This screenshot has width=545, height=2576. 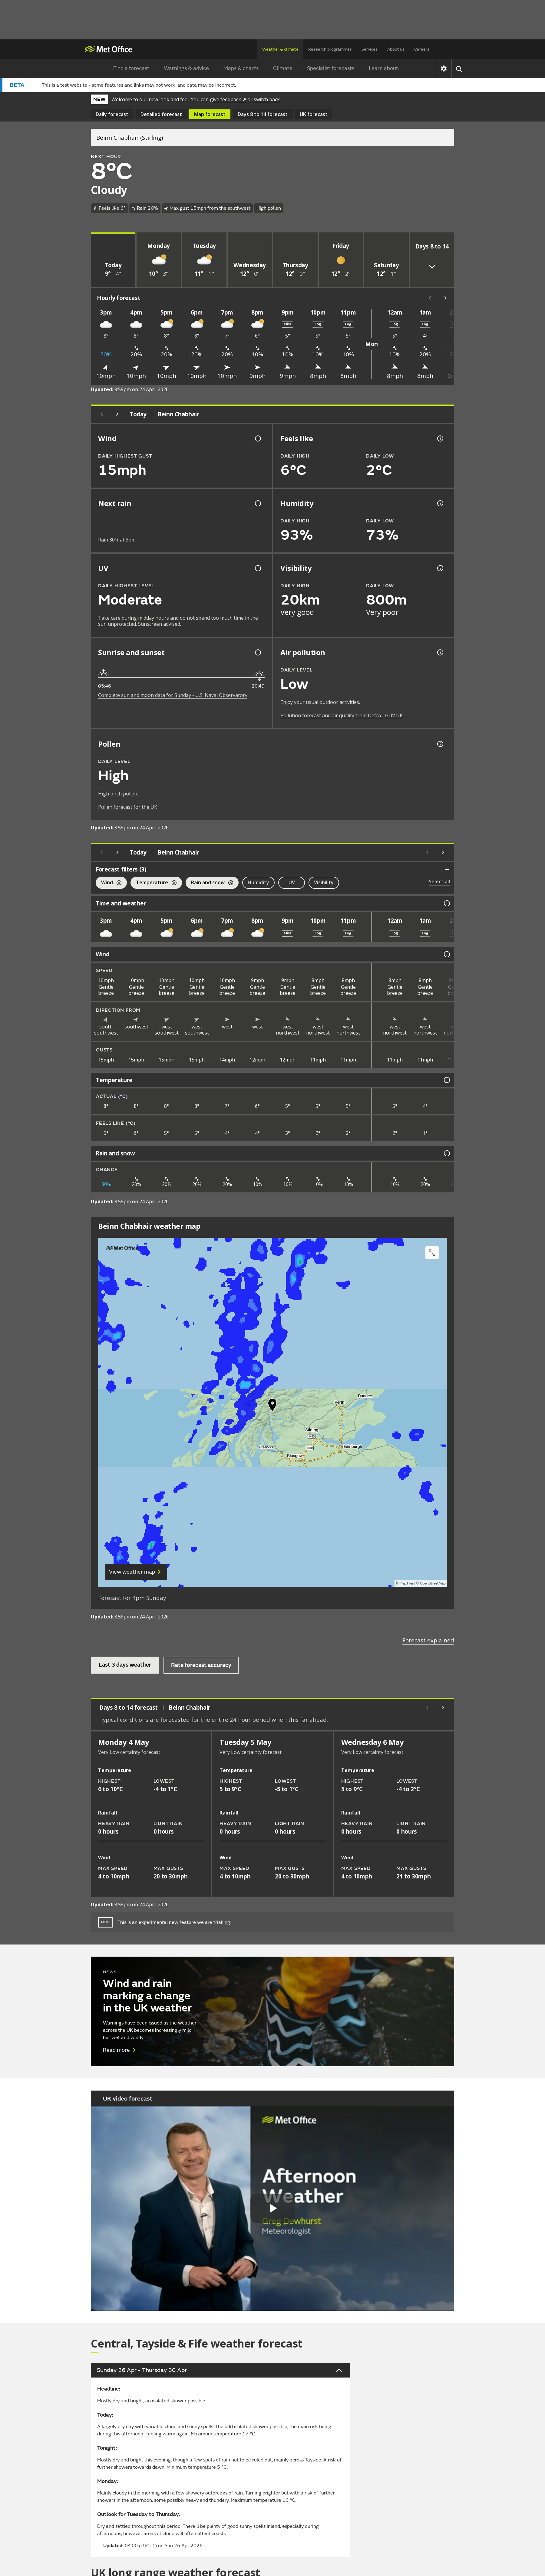 I want to click on Weather & climate, so click(x=280, y=49).